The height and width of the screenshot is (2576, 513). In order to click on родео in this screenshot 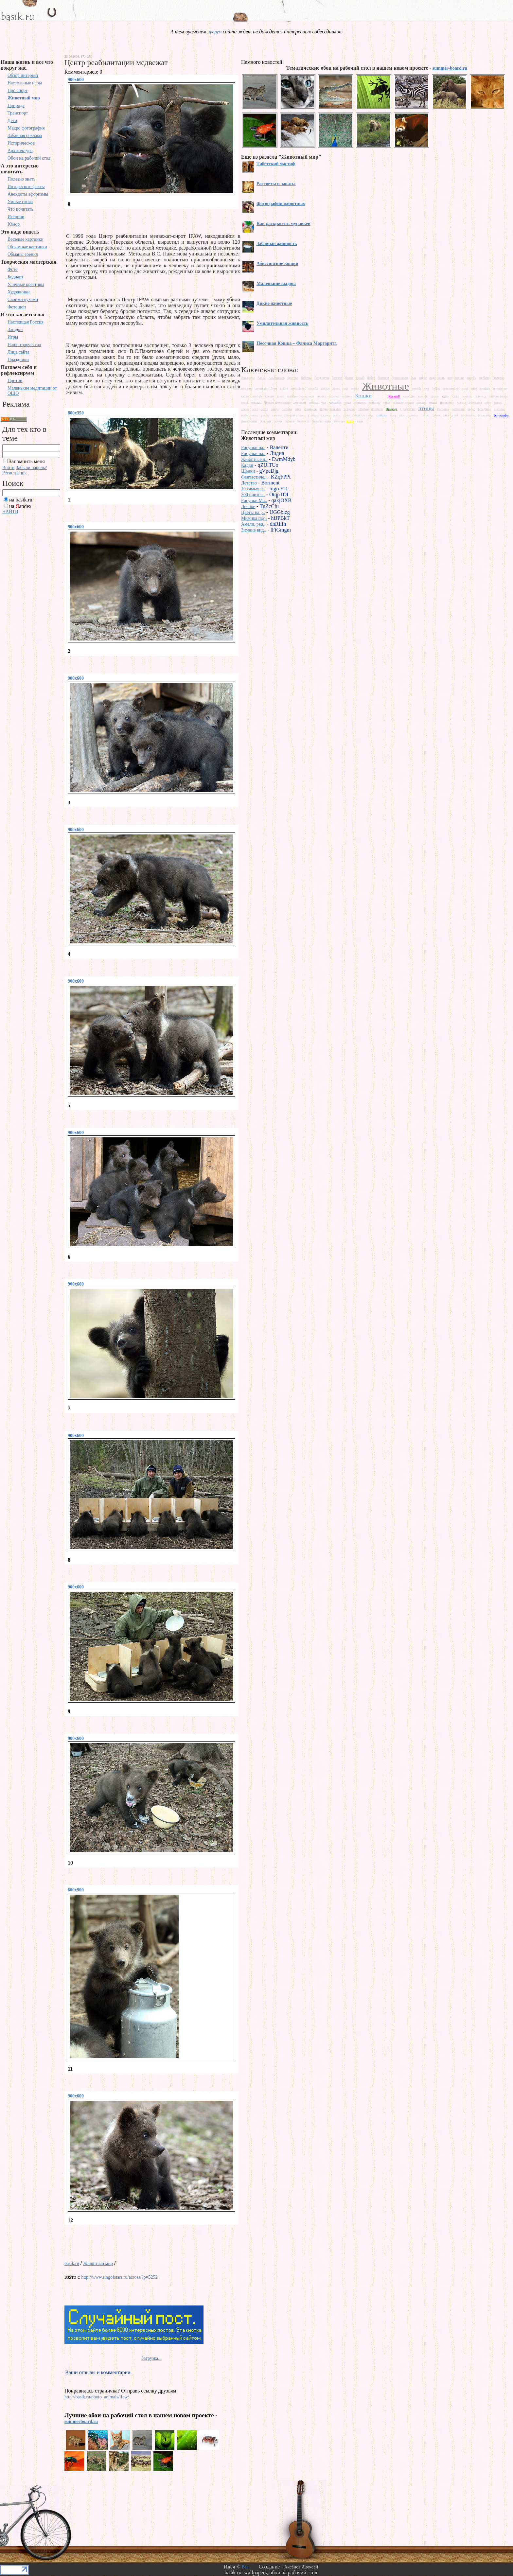, I will do `click(471, 409)`.